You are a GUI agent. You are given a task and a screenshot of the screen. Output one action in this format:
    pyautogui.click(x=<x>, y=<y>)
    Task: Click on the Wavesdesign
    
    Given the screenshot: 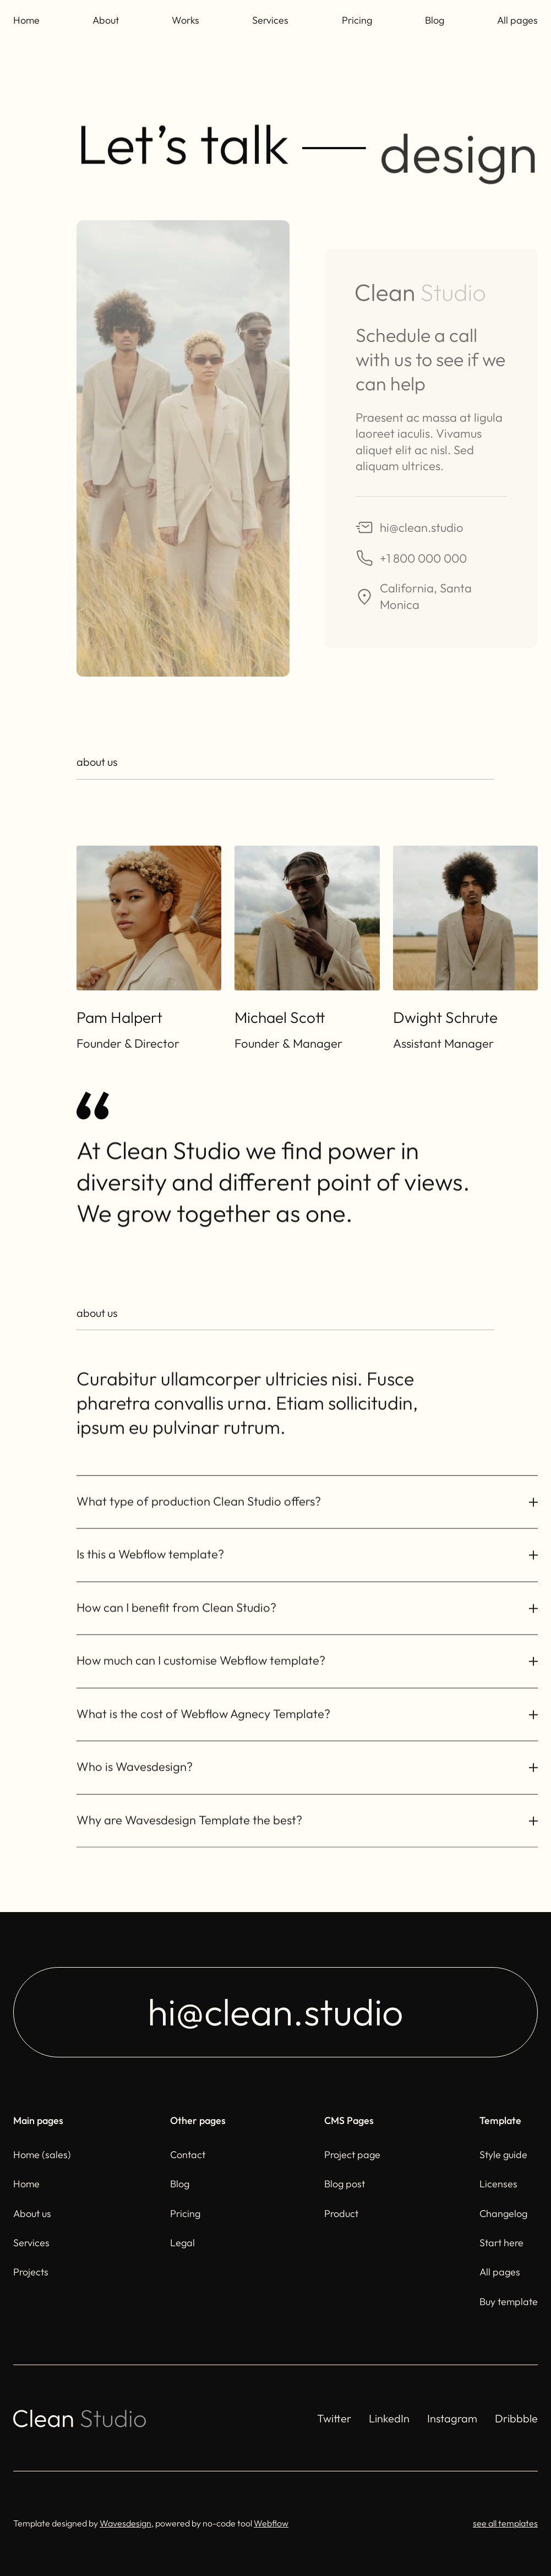 What is the action you would take?
    pyautogui.click(x=125, y=2523)
    